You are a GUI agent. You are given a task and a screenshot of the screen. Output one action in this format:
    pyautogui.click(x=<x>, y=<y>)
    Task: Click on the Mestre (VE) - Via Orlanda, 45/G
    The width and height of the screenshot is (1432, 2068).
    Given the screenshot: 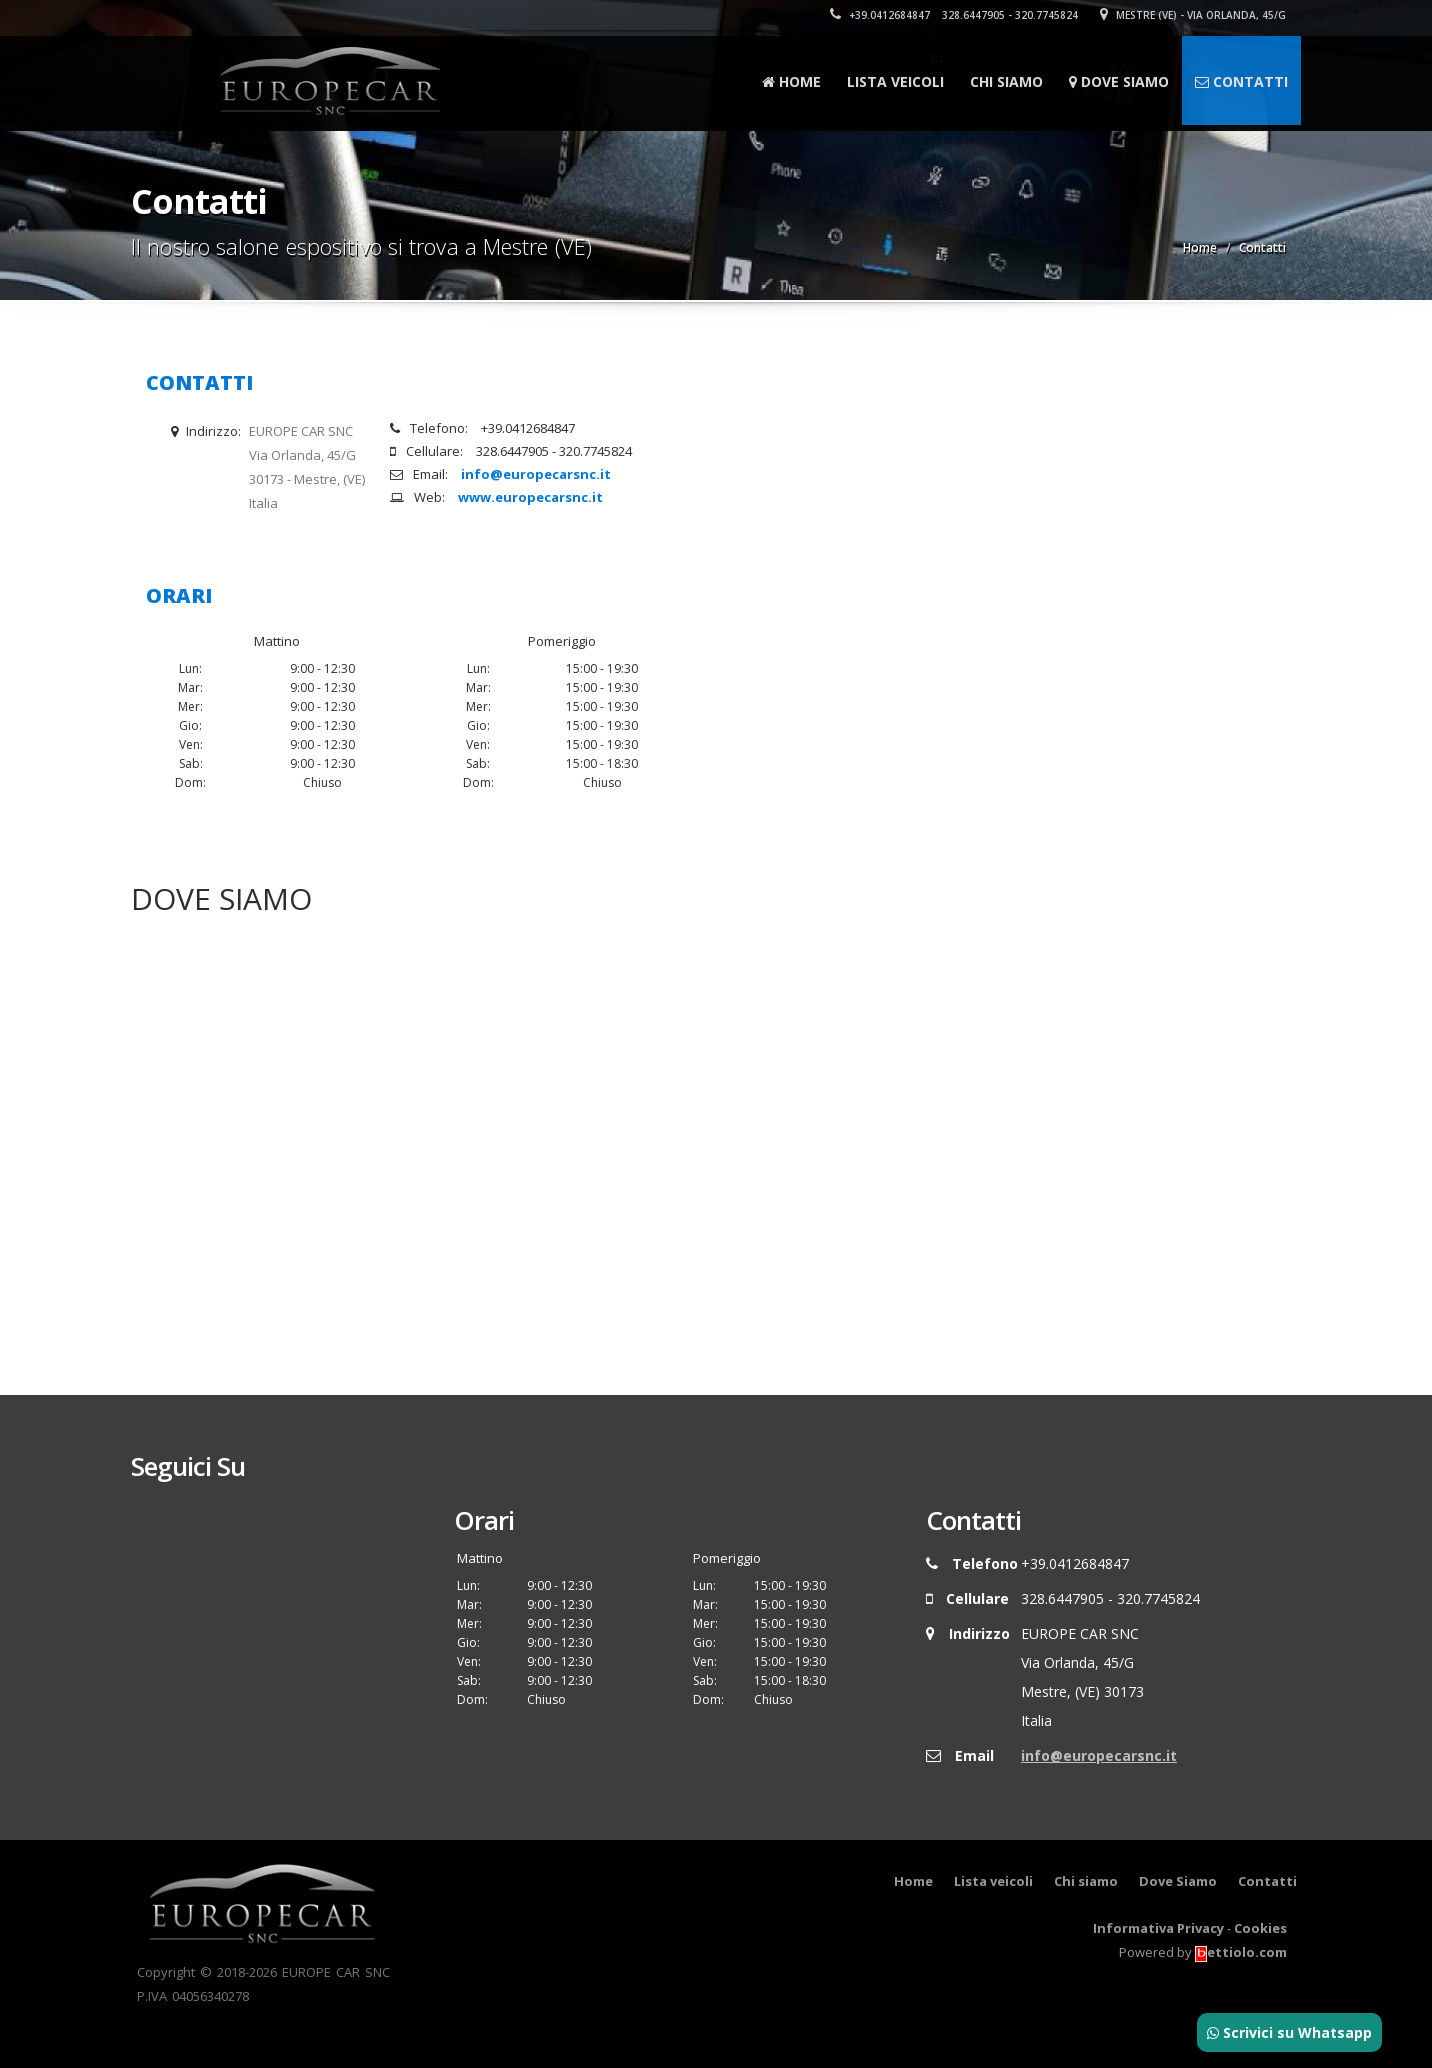 What is the action you would take?
    pyautogui.click(x=1193, y=15)
    